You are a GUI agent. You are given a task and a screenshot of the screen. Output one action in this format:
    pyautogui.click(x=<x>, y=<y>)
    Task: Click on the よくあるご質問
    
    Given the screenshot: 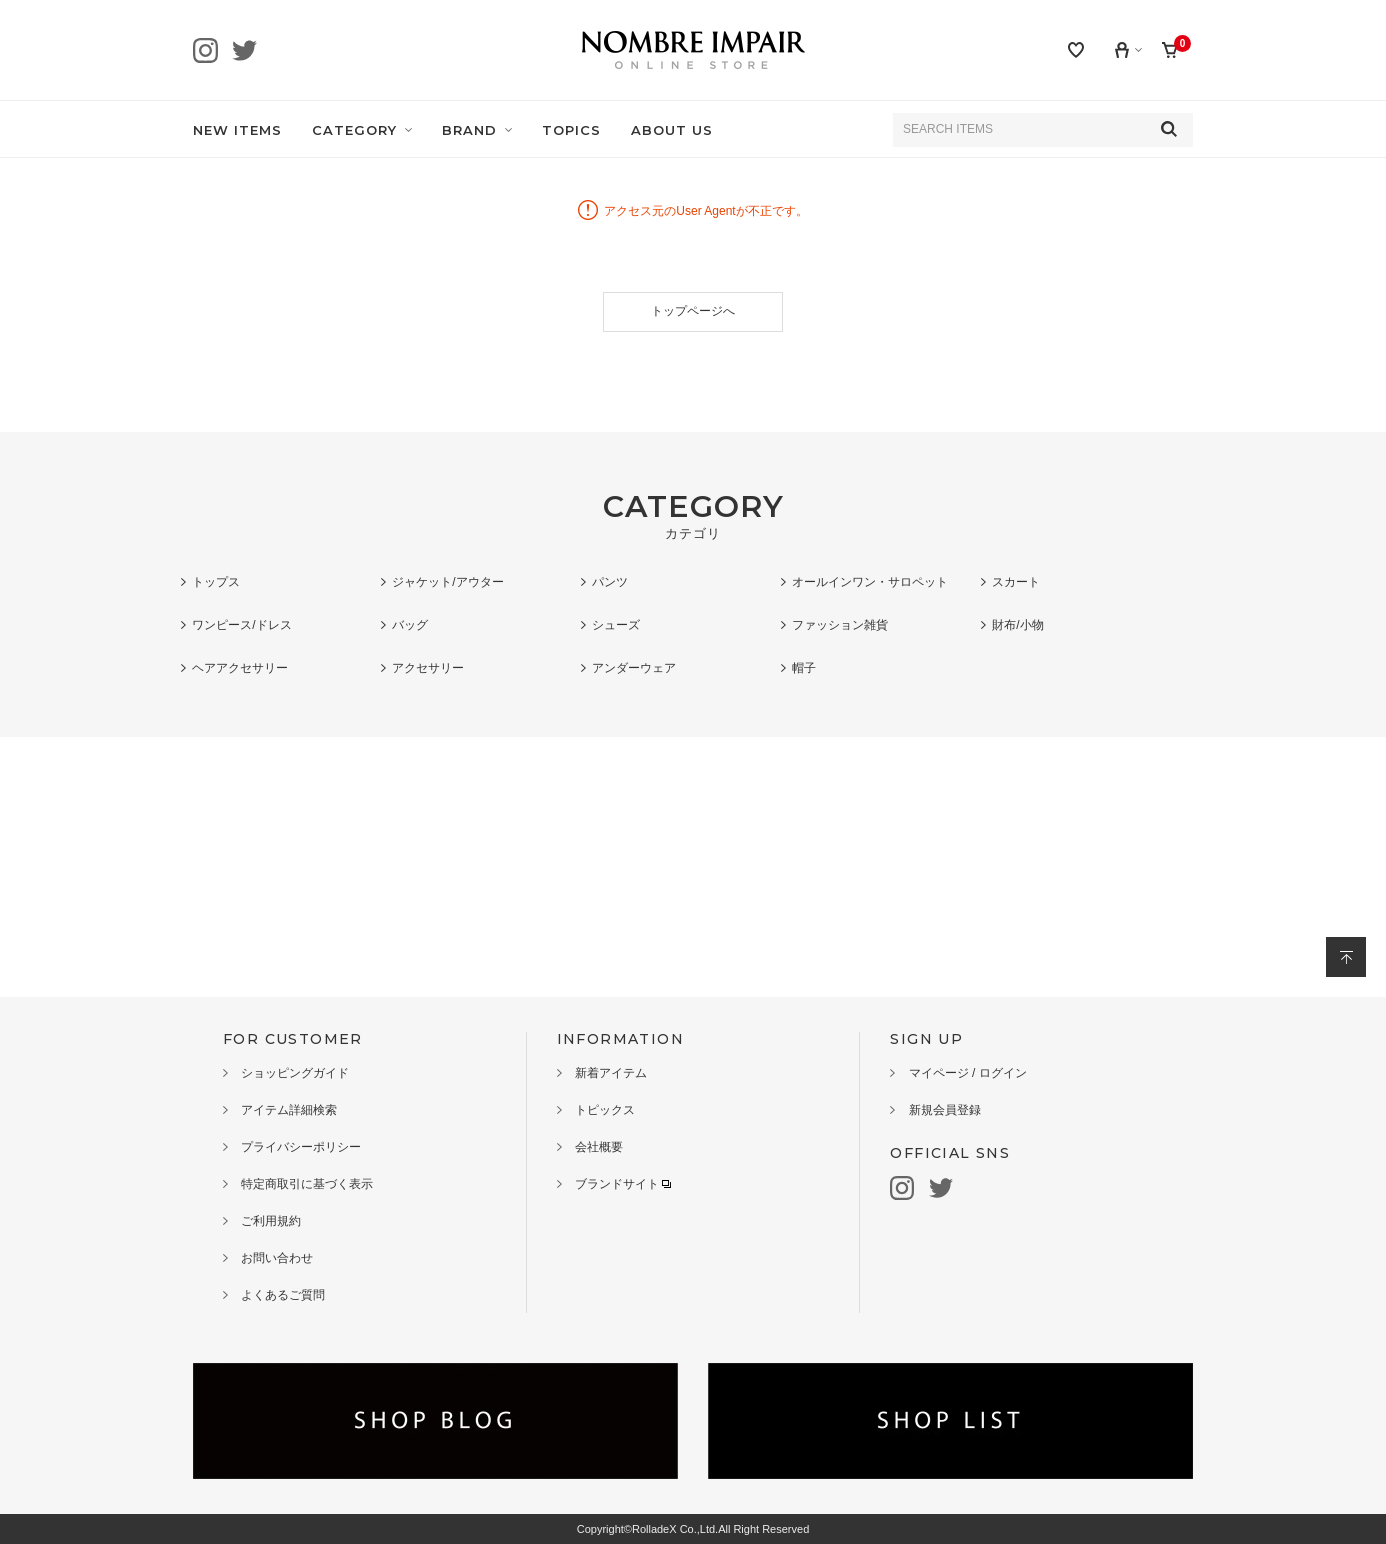 What is the action you would take?
    pyautogui.click(x=283, y=1295)
    